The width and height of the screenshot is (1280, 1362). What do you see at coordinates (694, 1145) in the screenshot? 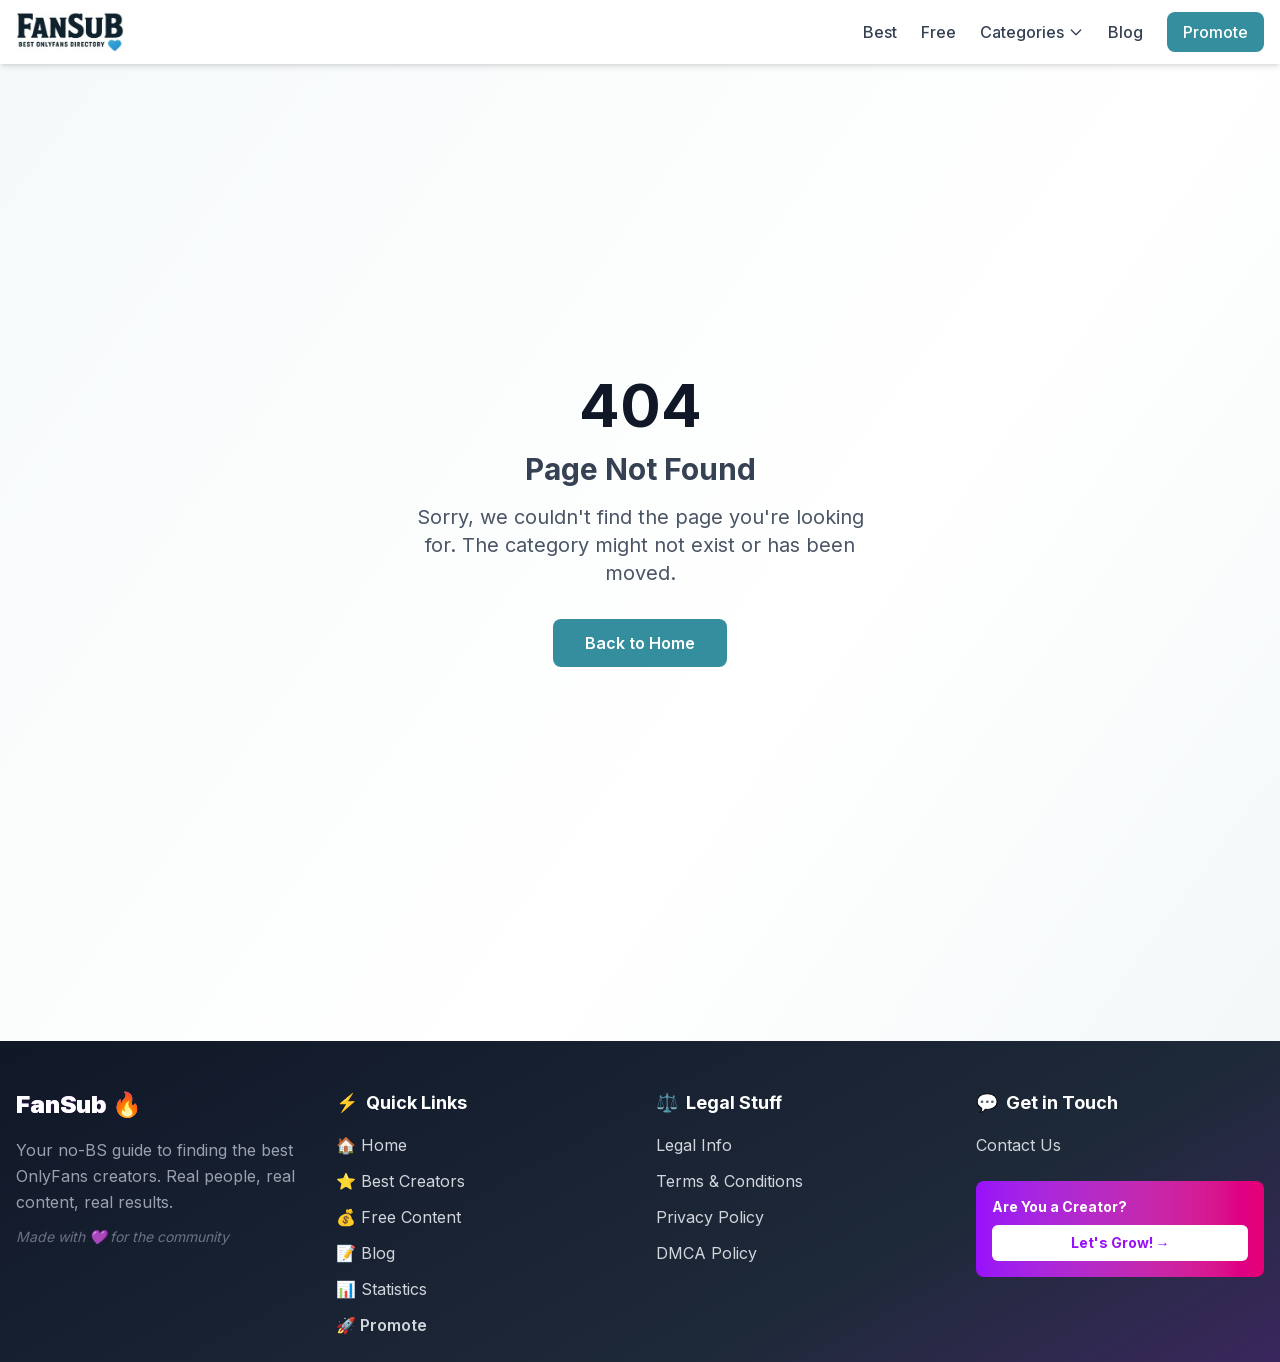
I see `Legal Info` at bounding box center [694, 1145].